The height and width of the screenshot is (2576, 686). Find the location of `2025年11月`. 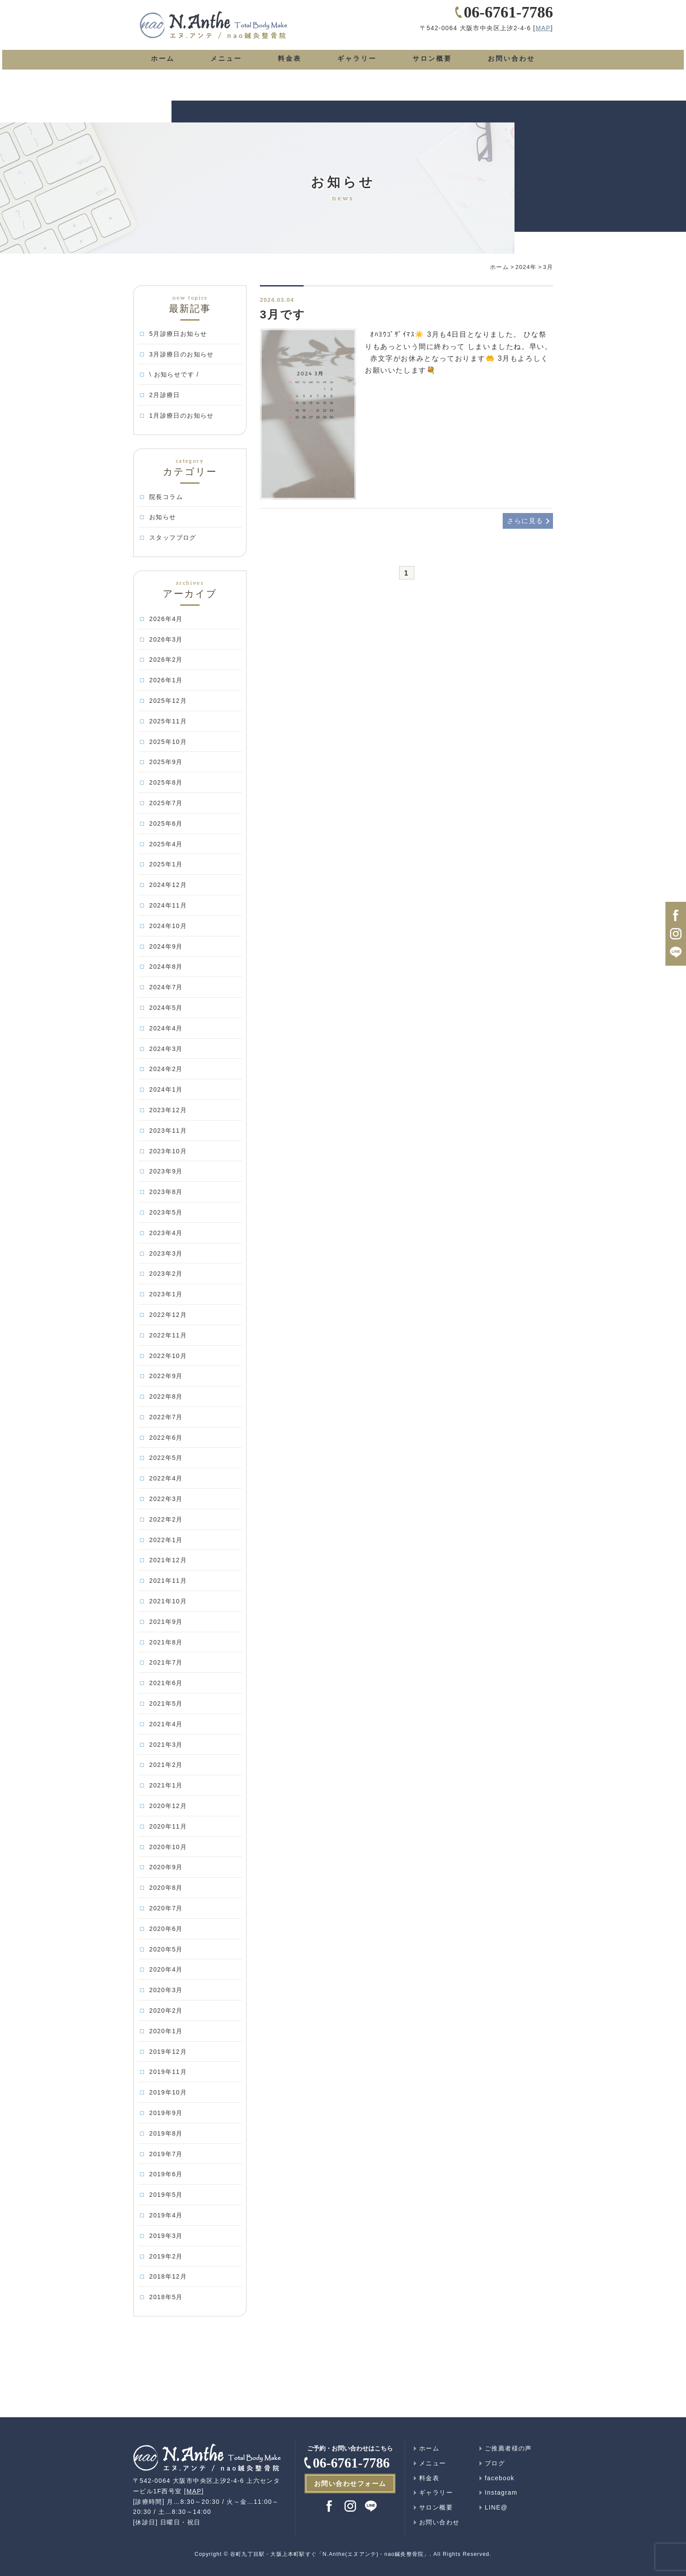

2025年11月 is located at coordinates (168, 721).